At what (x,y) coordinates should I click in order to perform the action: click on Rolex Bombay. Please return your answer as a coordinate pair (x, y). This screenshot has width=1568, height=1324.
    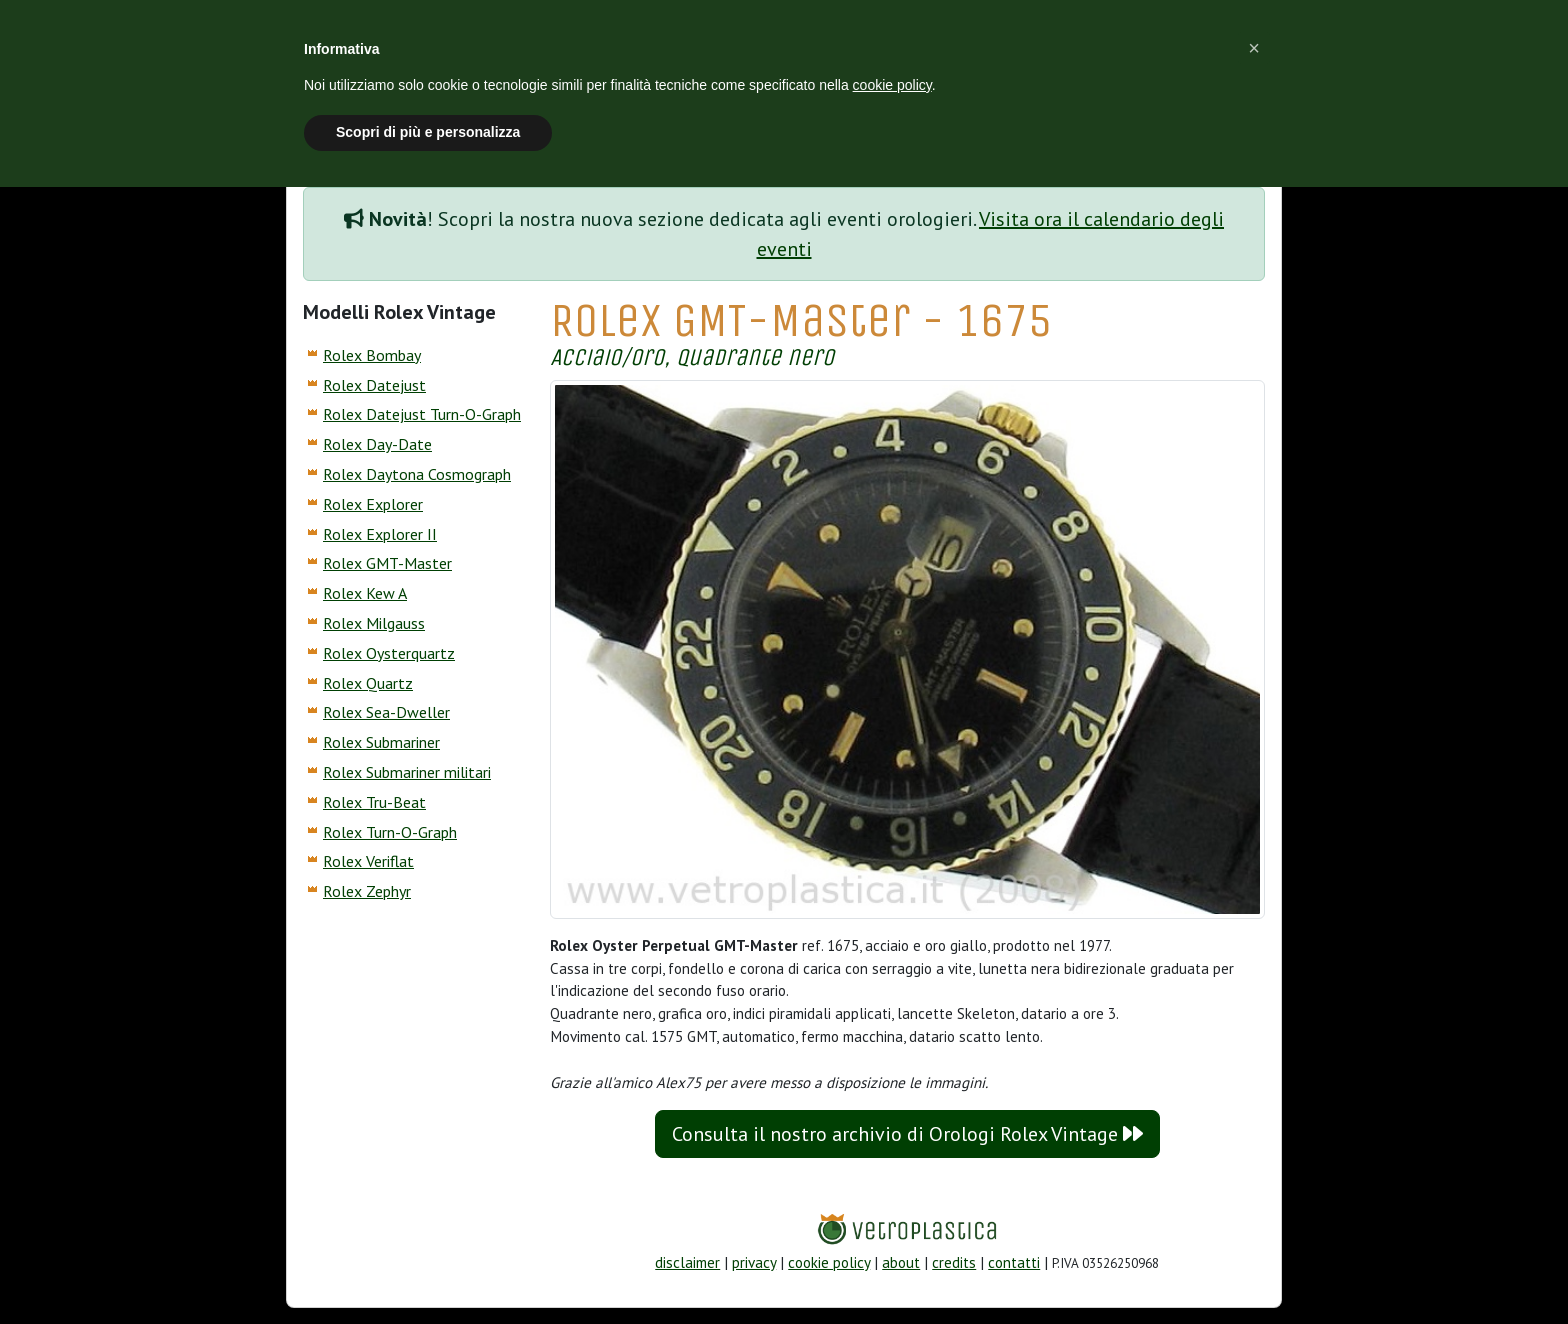
    Looking at the image, I should click on (372, 355).